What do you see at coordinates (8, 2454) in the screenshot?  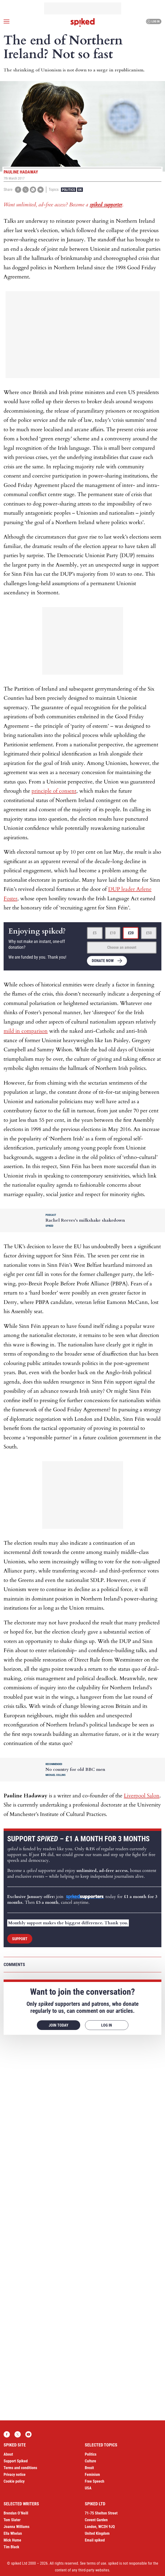 I see `About` at bounding box center [8, 2454].